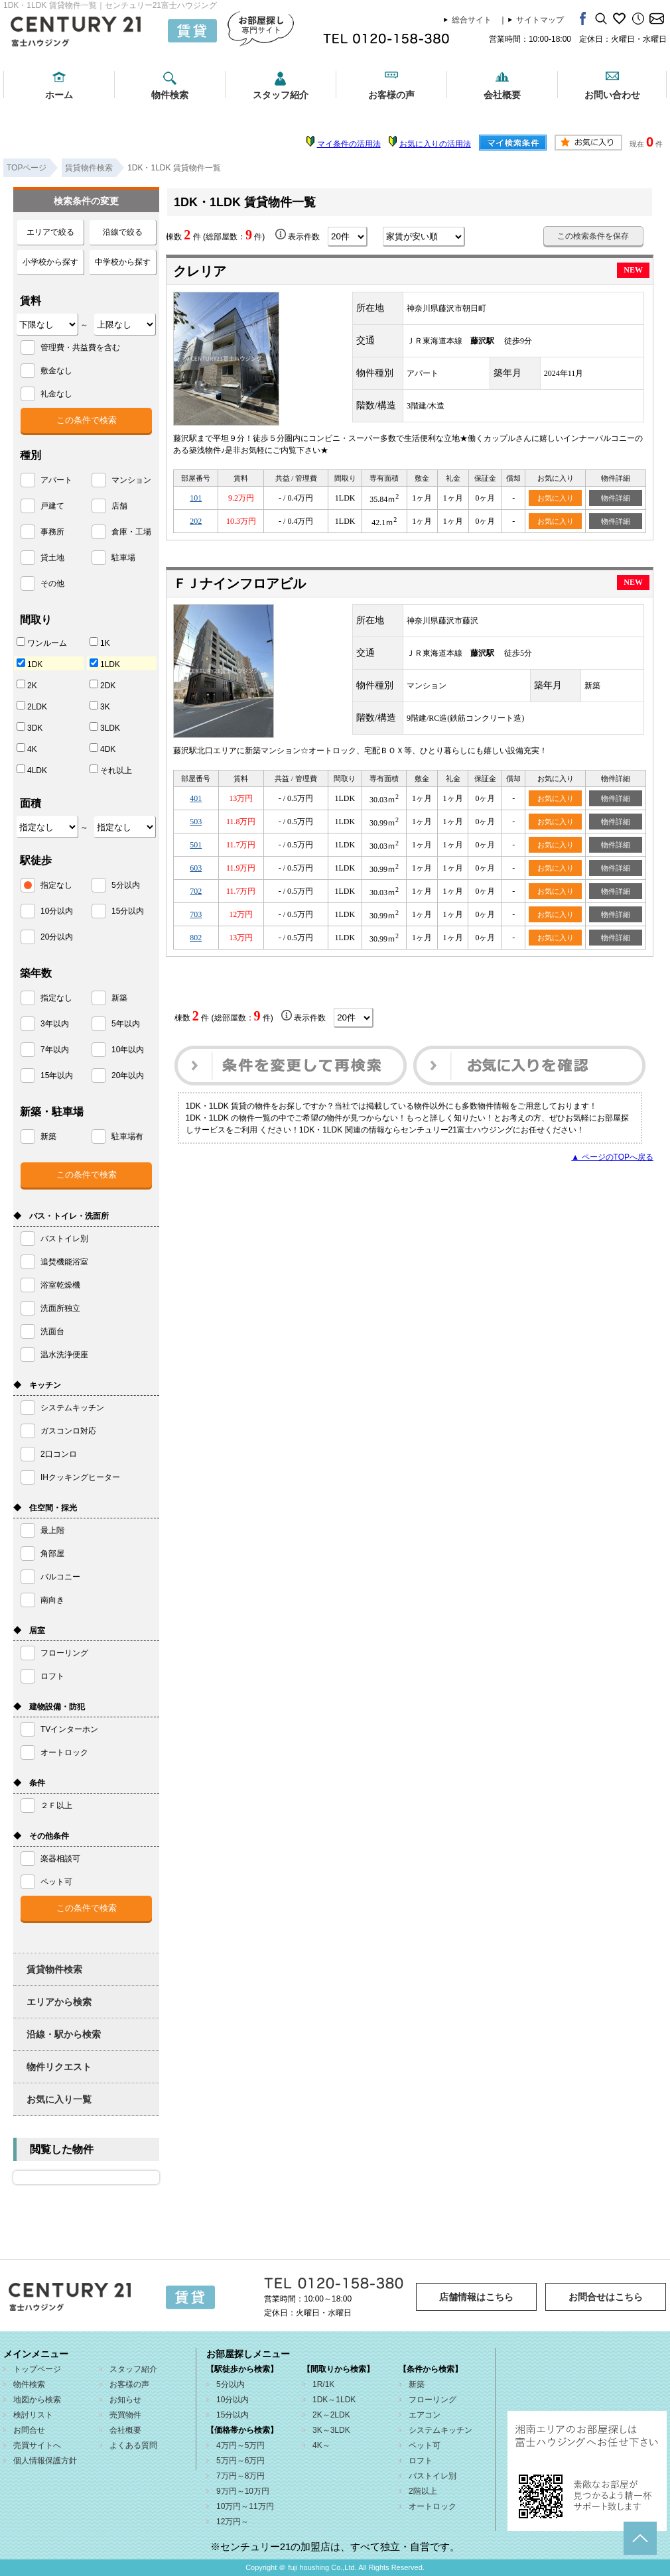  Describe the element at coordinates (615, 498) in the screenshot. I see `物件詳細` at that location.